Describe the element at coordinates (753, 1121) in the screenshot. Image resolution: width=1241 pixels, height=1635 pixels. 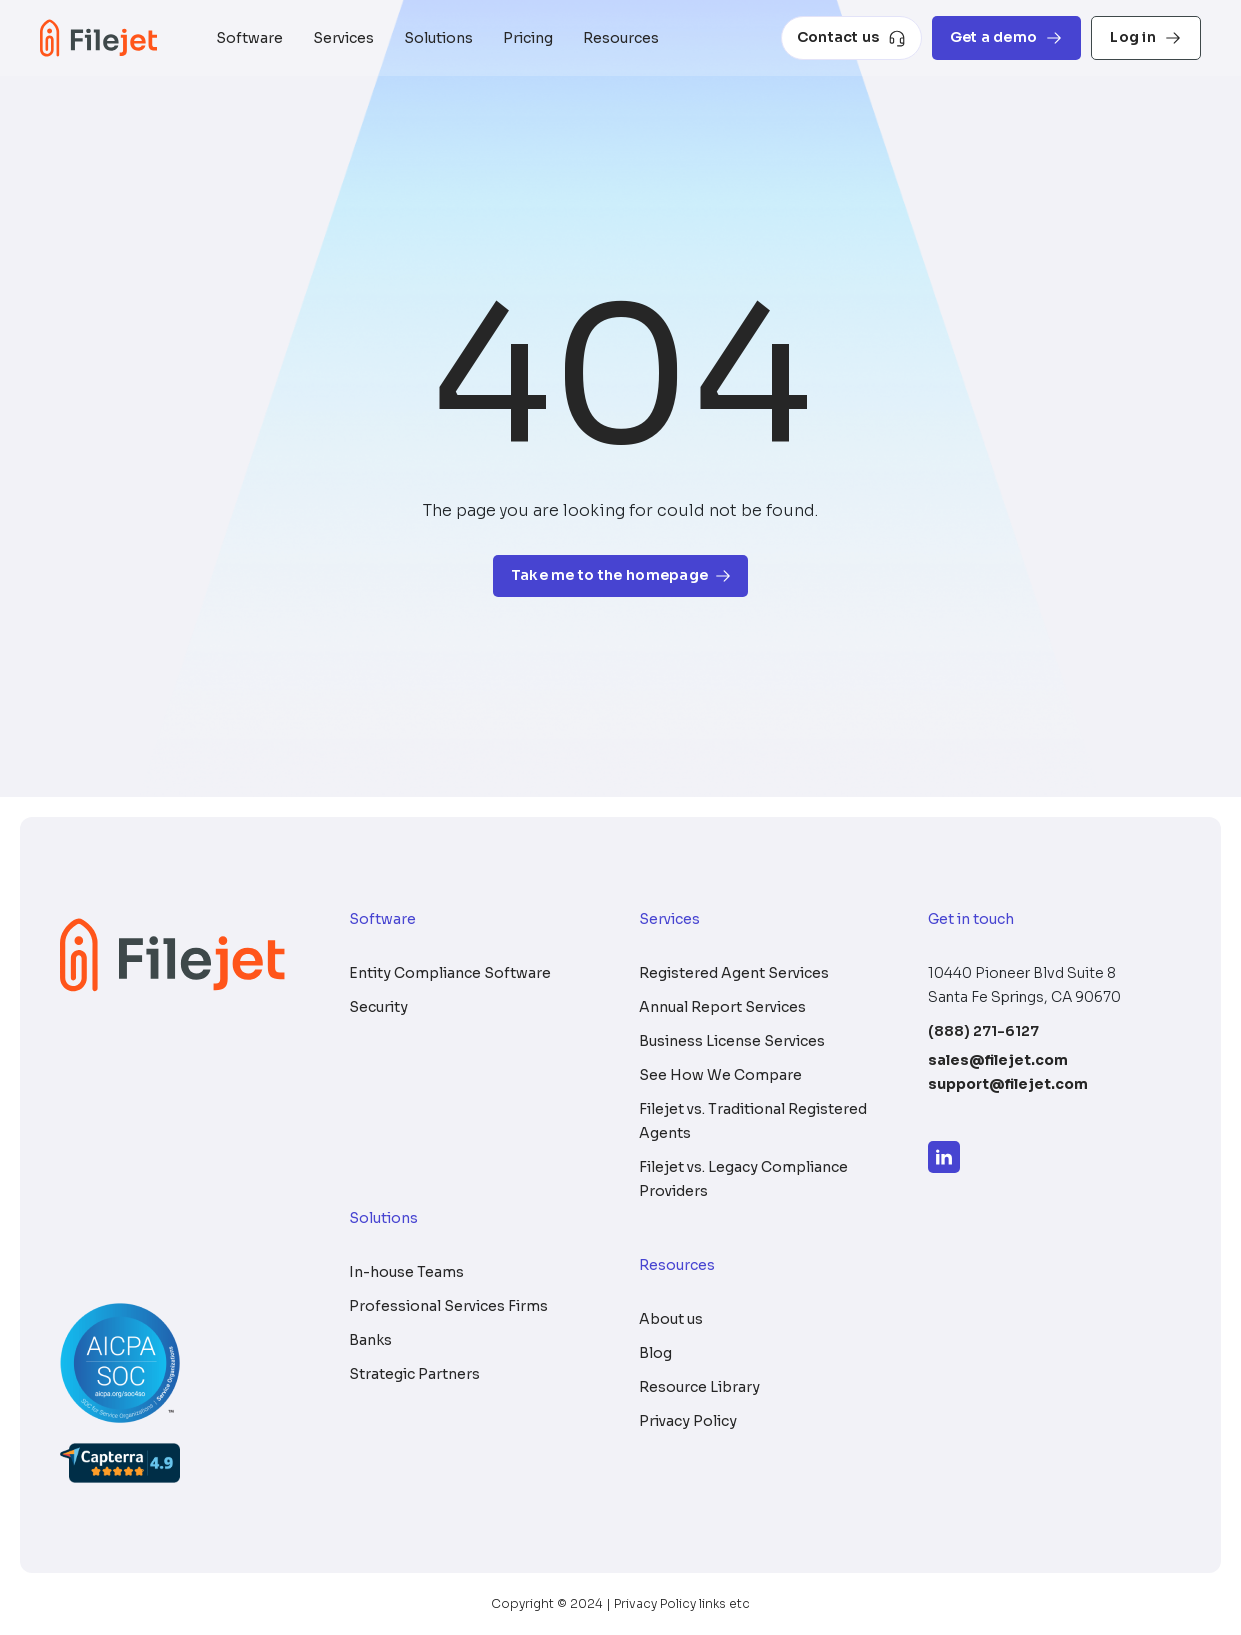
I see `Filejet vs. Traditional Registered Agents` at that location.